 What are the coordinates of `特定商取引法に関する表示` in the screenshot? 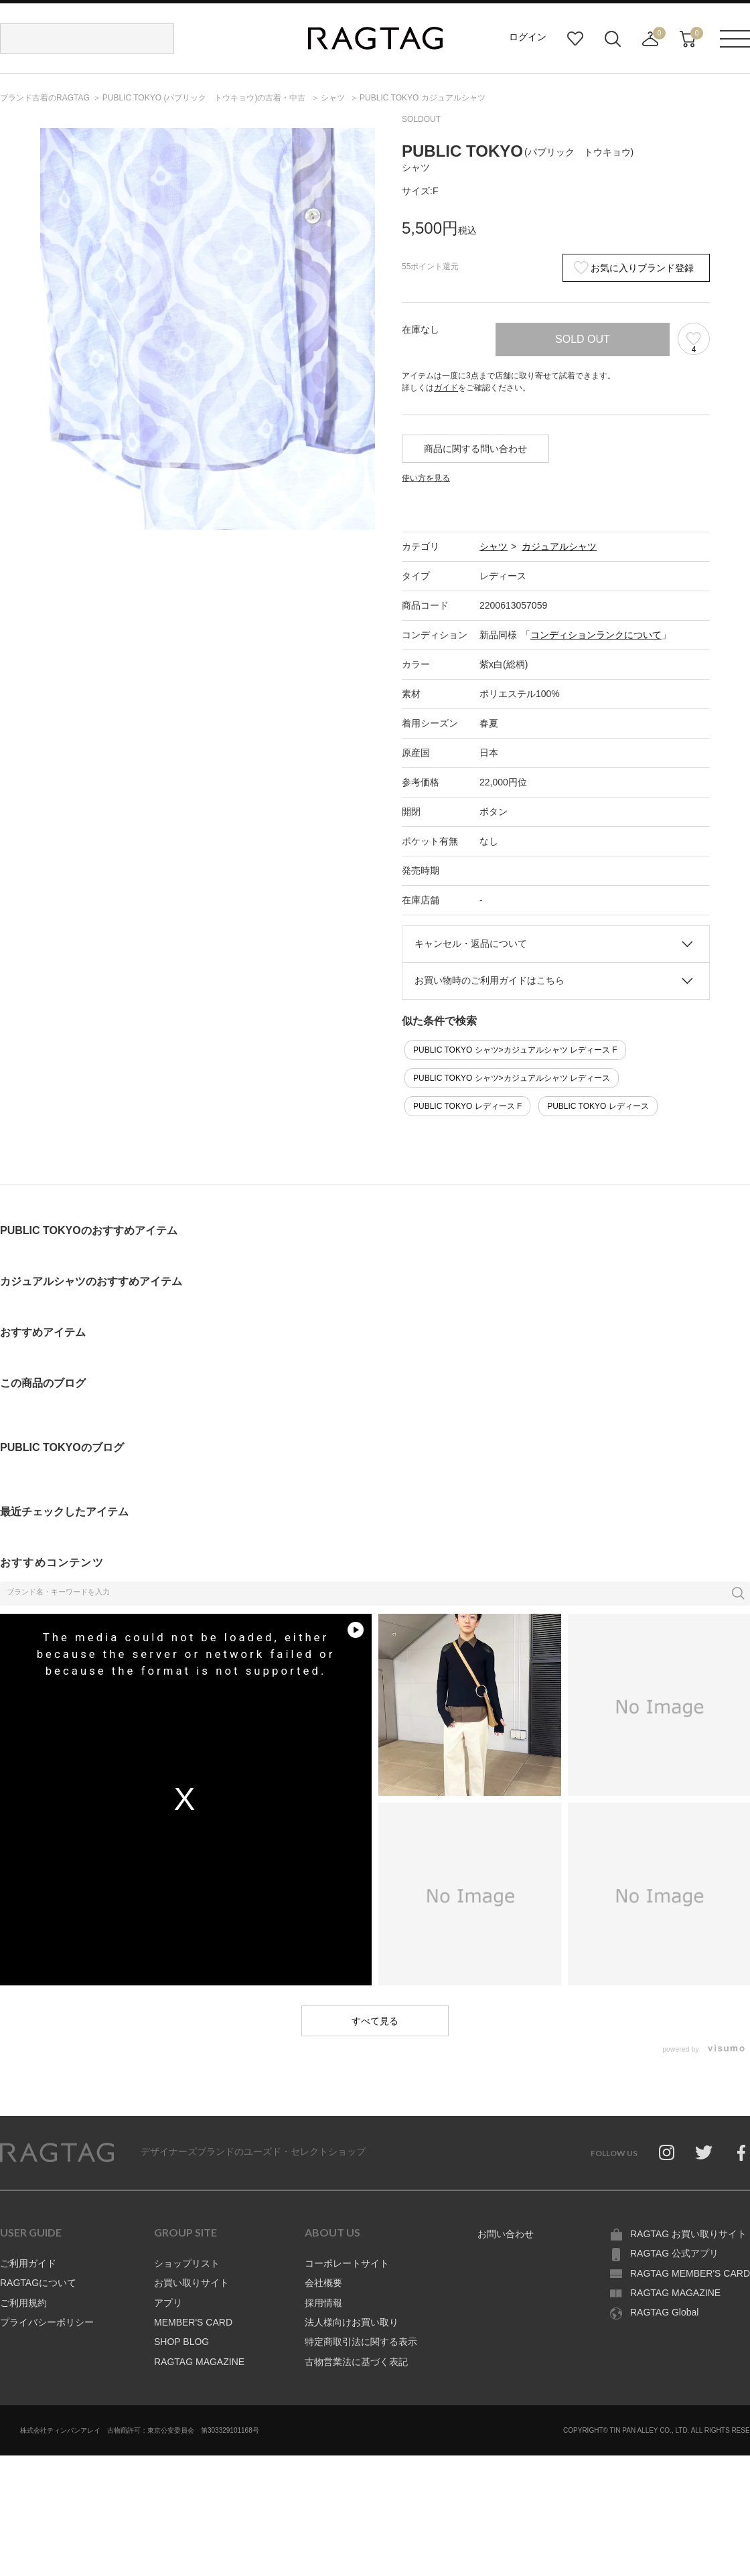 It's located at (361, 2341).